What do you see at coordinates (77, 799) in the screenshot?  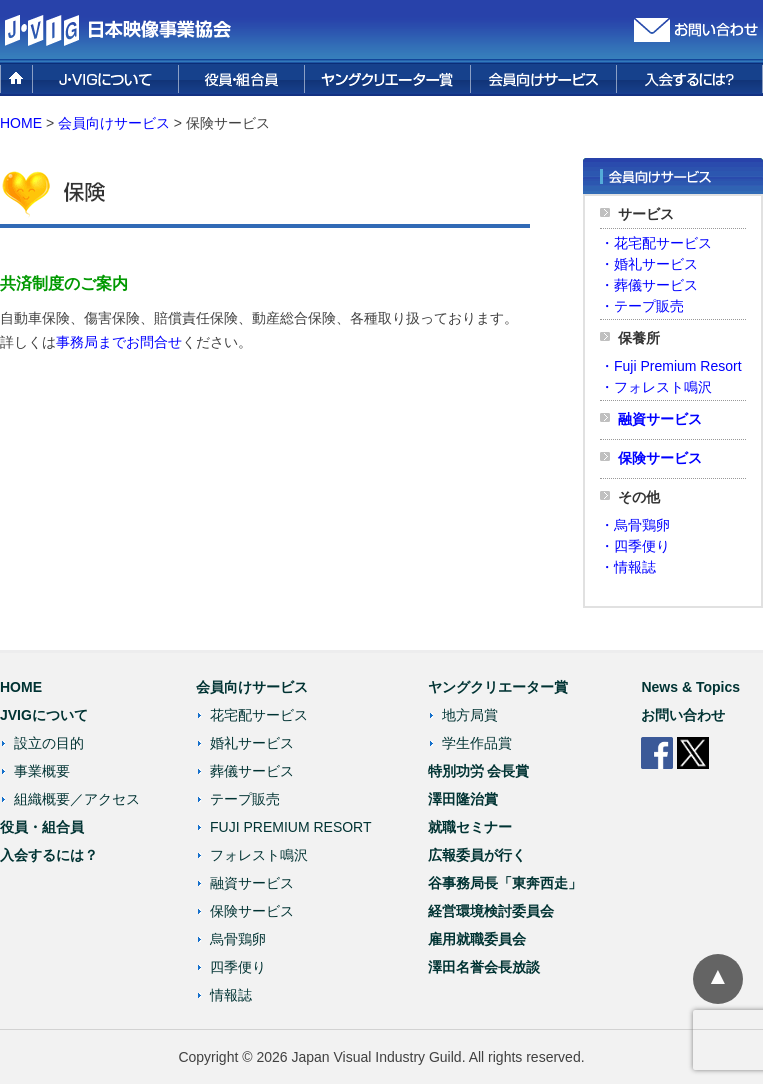 I see `組織概要／アクセス` at bounding box center [77, 799].